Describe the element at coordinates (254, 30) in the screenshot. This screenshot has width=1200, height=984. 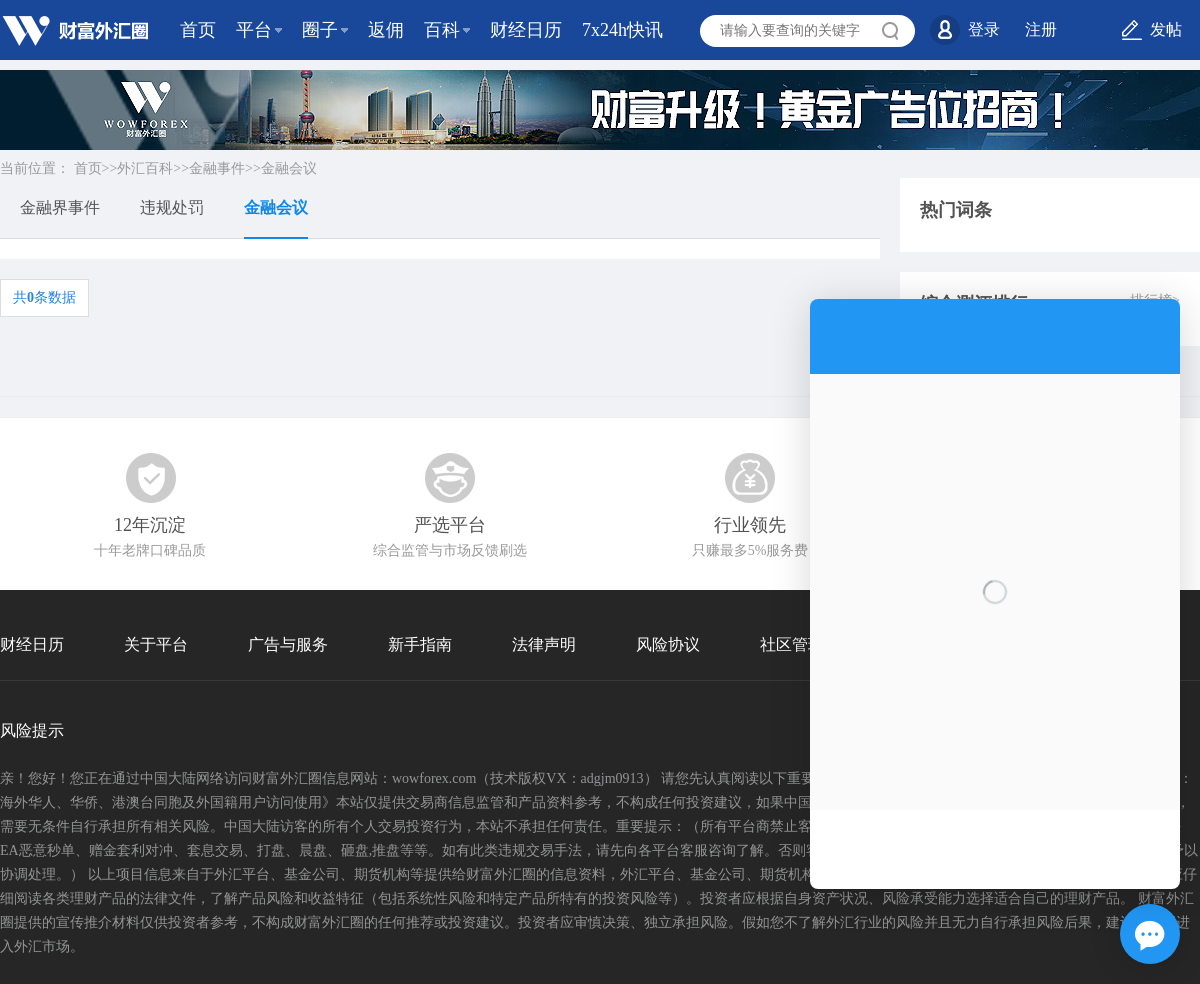
I see `平台` at that location.